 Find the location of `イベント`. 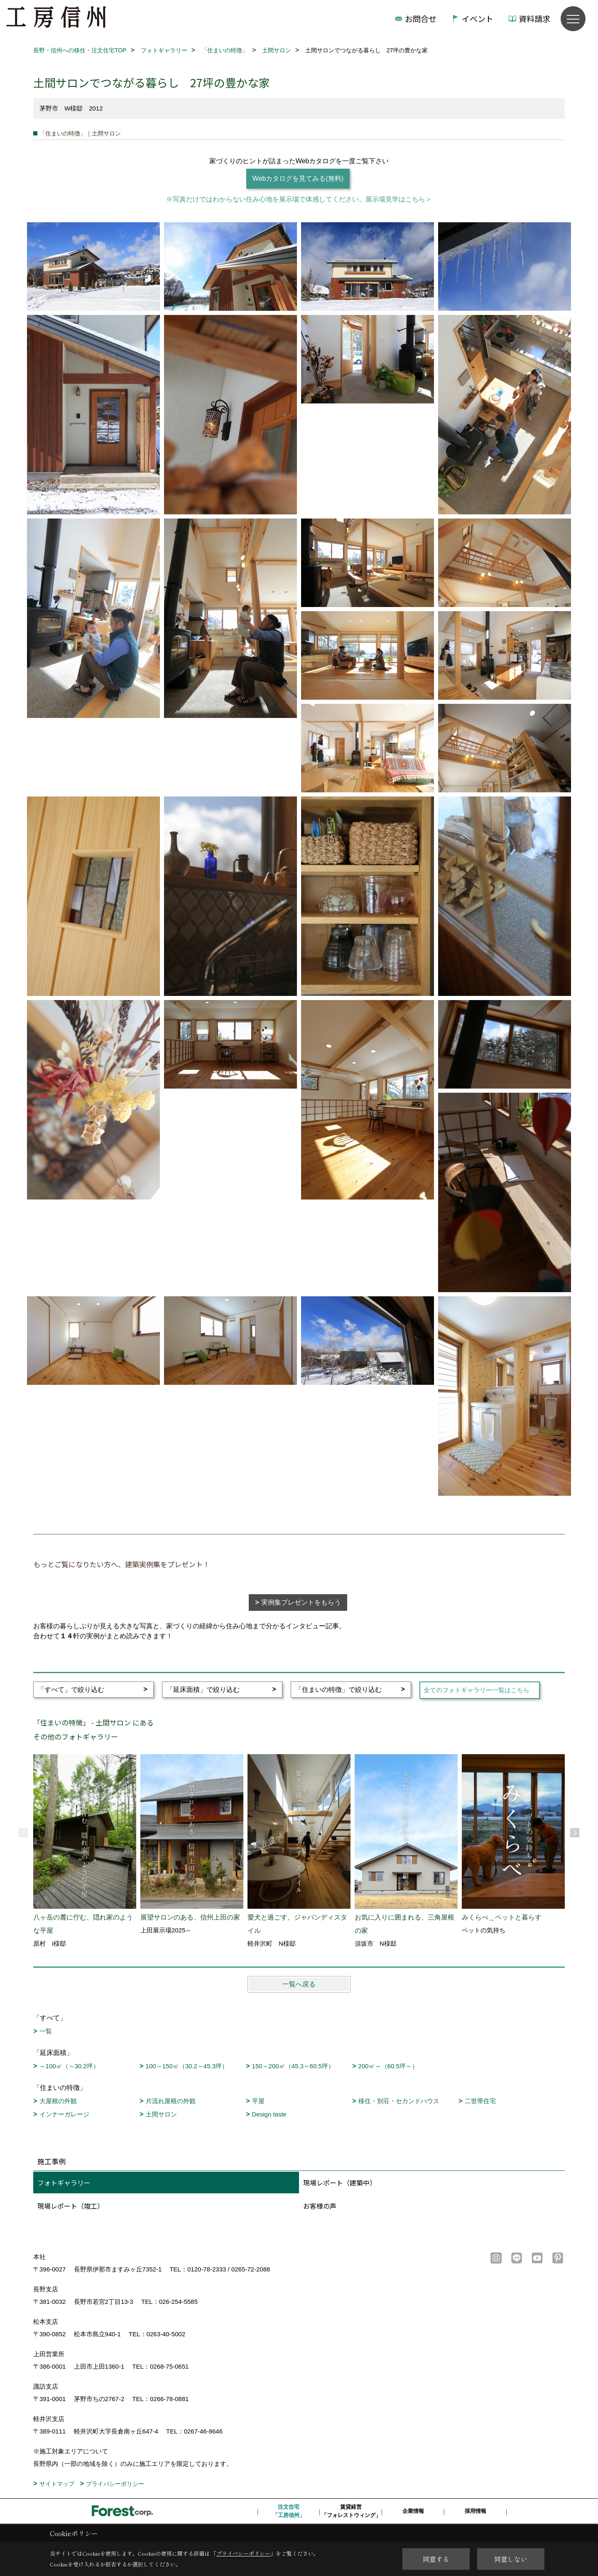

イベント is located at coordinates (477, 18).